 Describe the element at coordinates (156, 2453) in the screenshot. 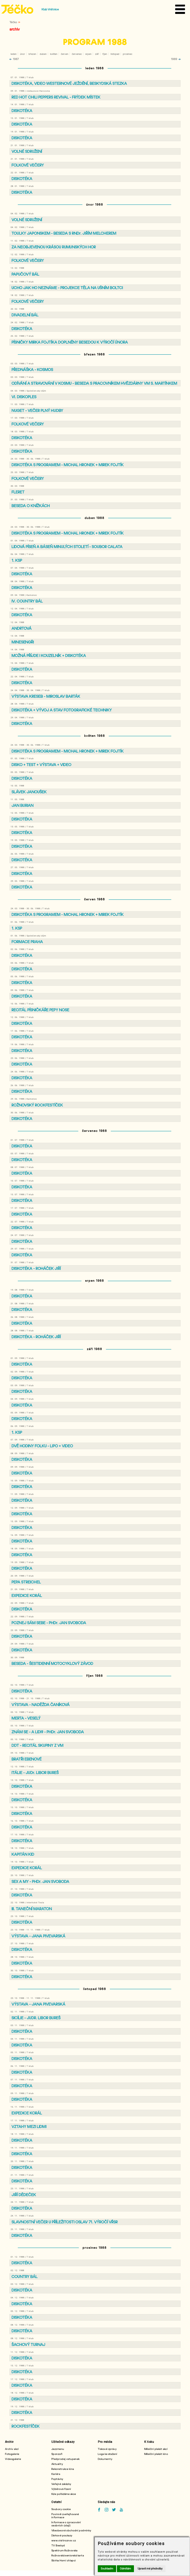

I see `Měsíční plakát kino` at that location.